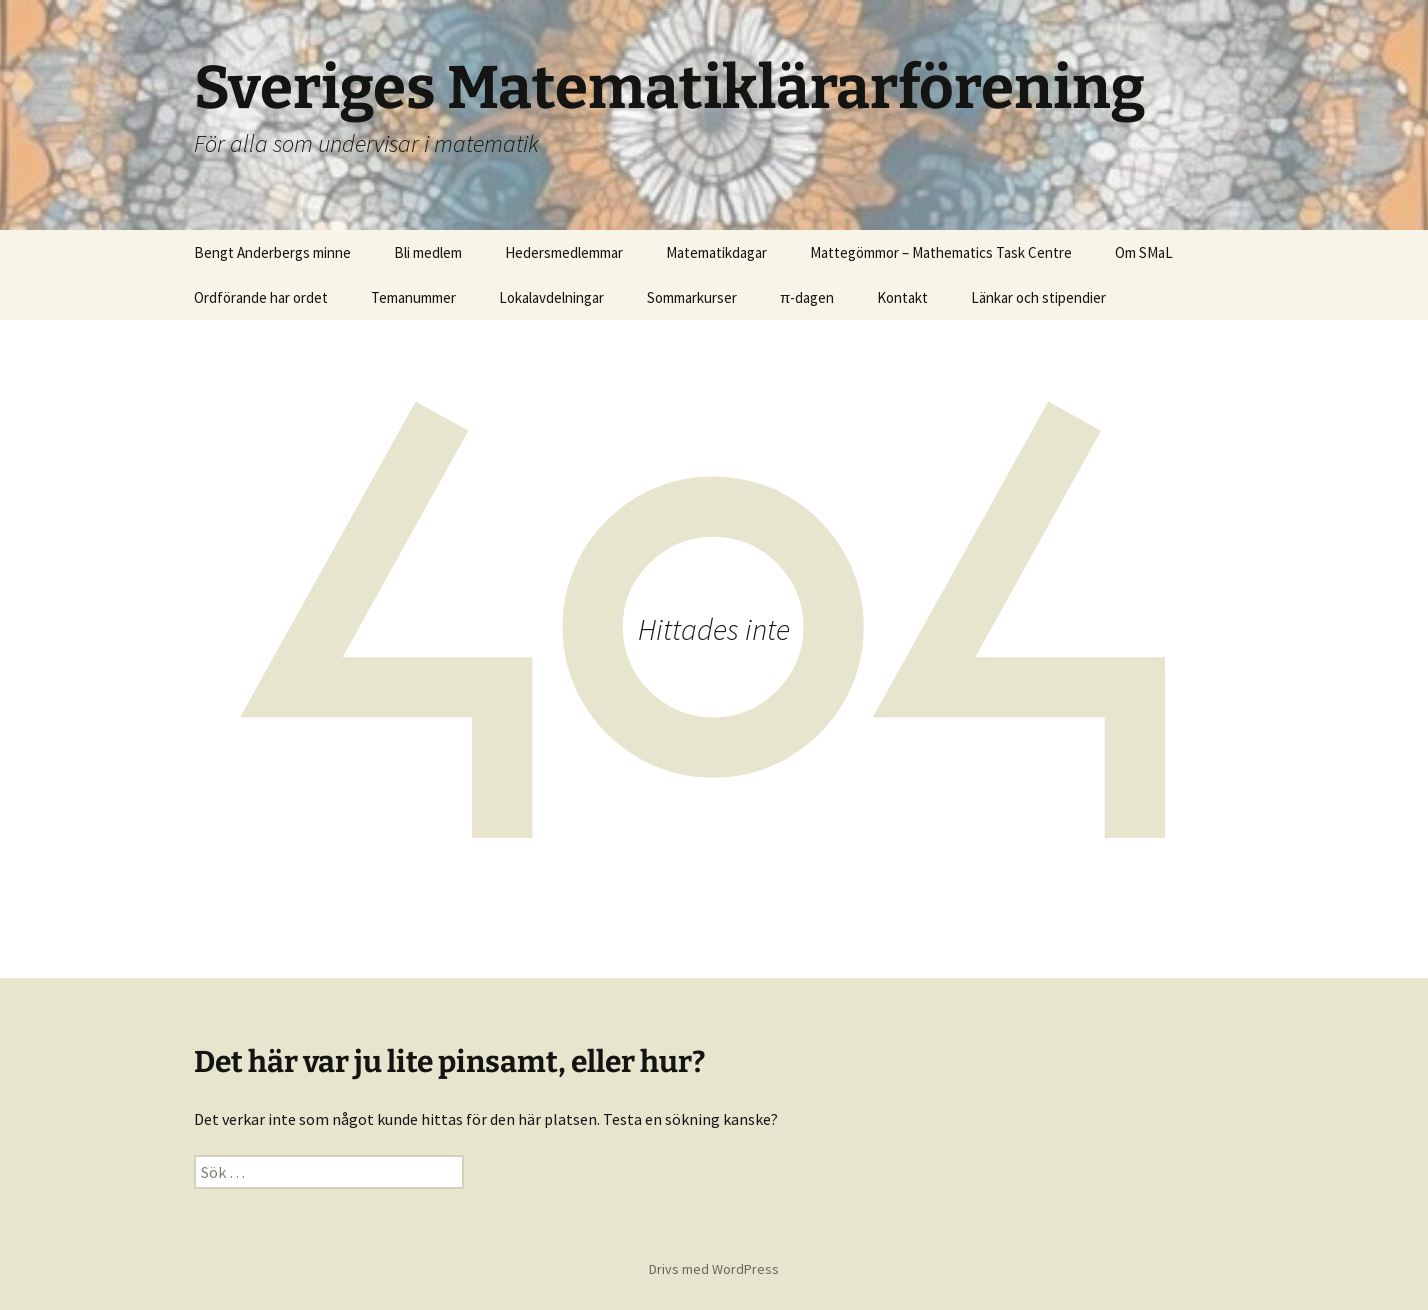  What do you see at coordinates (807, 297) in the screenshot?
I see `π-dagen` at bounding box center [807, 297].